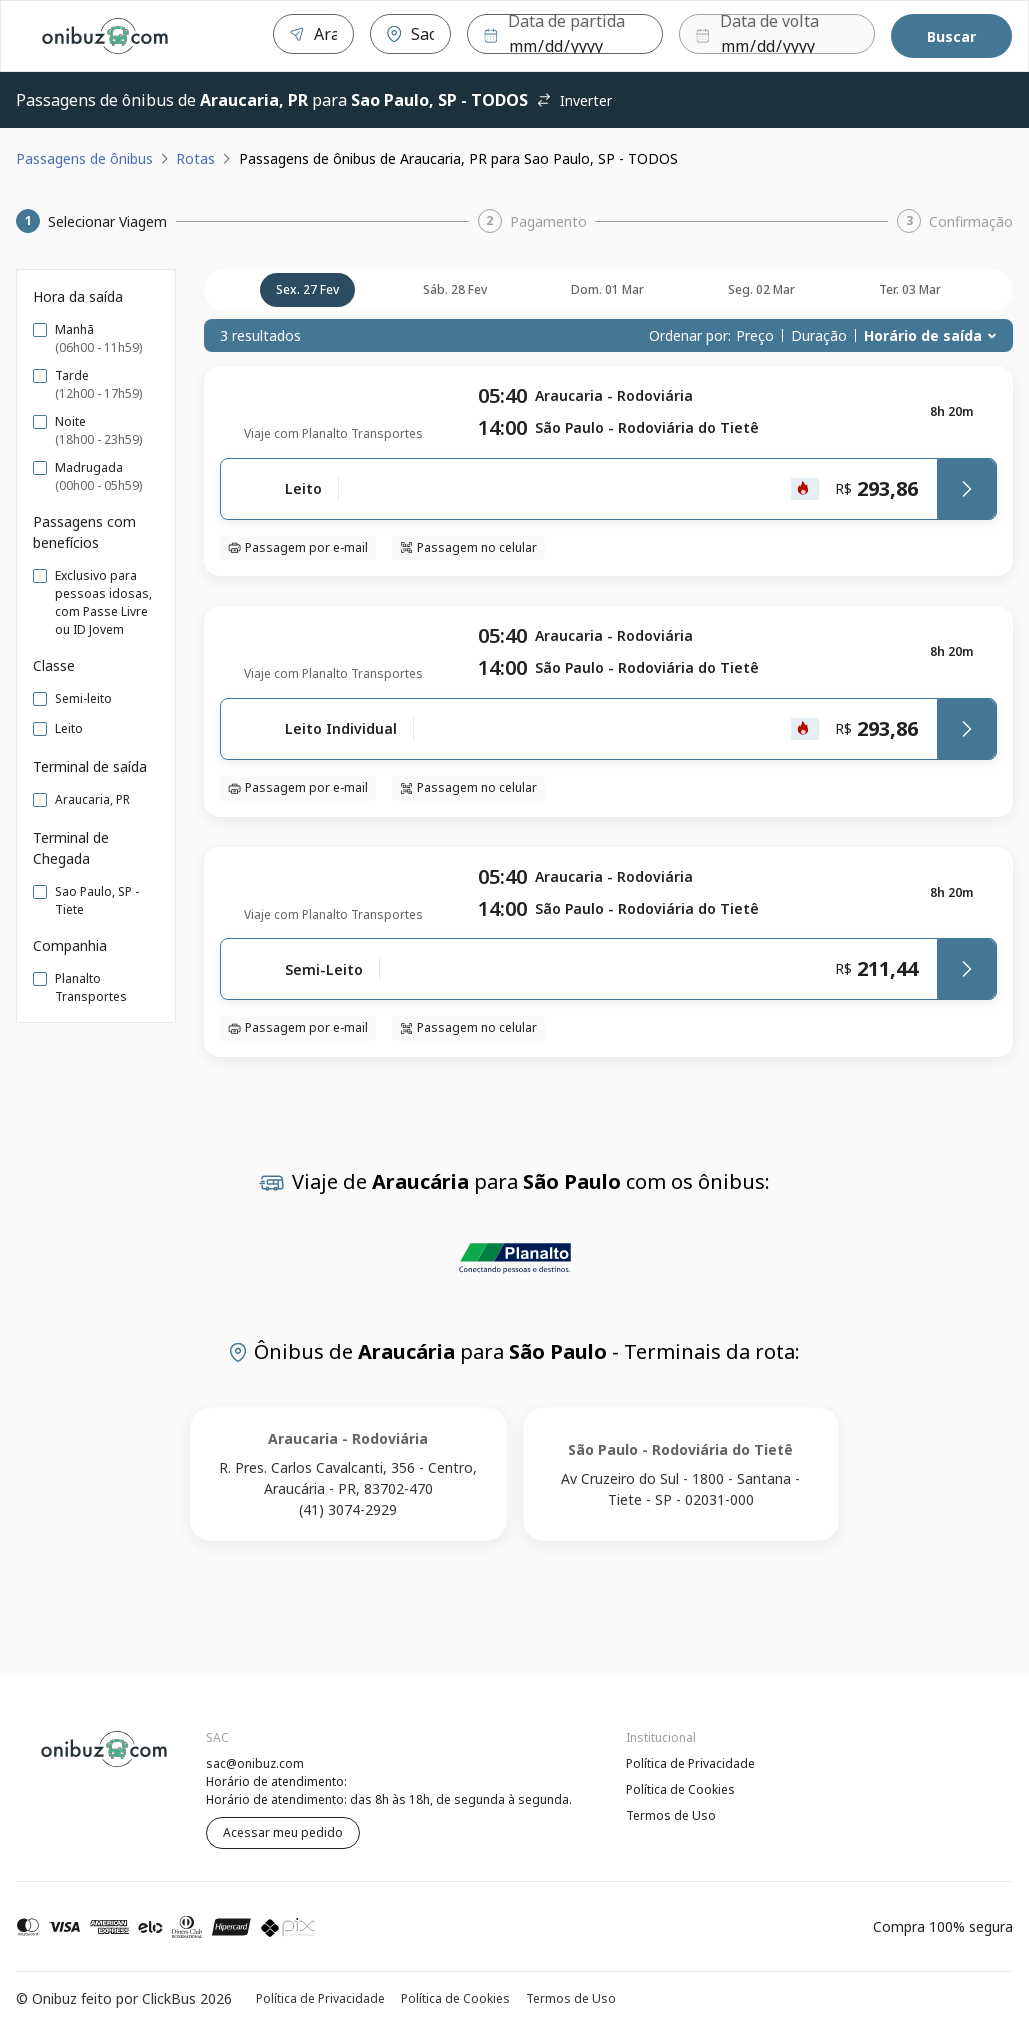 This screenshot has width=1029, height=2041. I want to click on Política de Privacidade, so click(690, 1763).